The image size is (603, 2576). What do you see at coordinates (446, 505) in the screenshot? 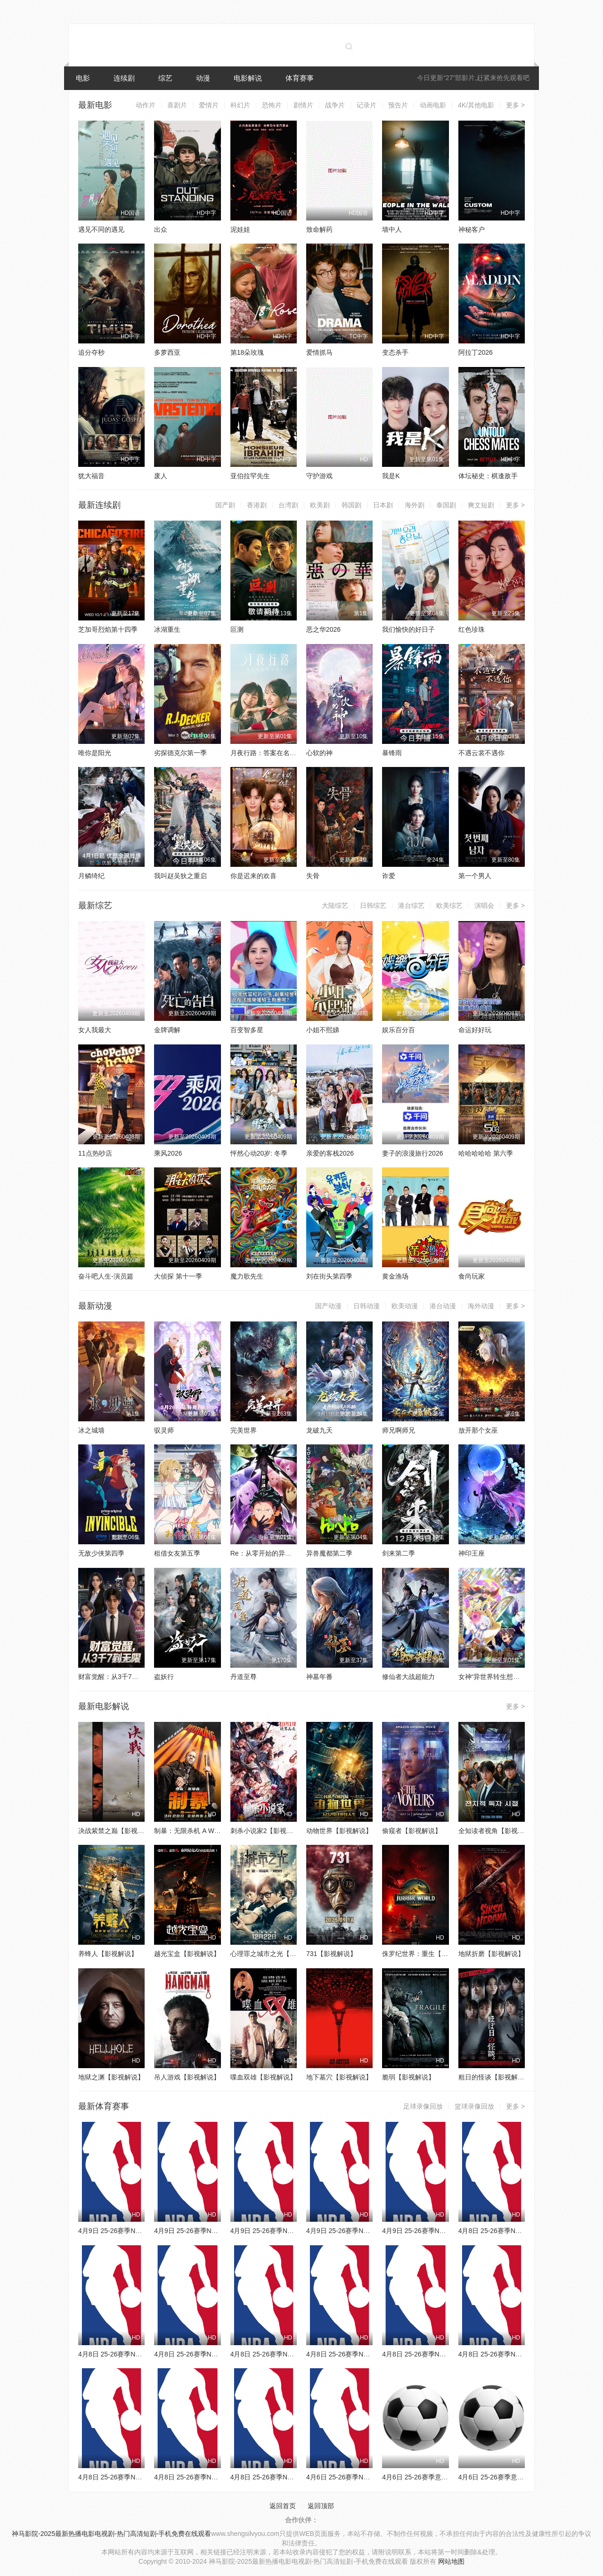
I see `泰国剧` at bounding box center [446, 505].